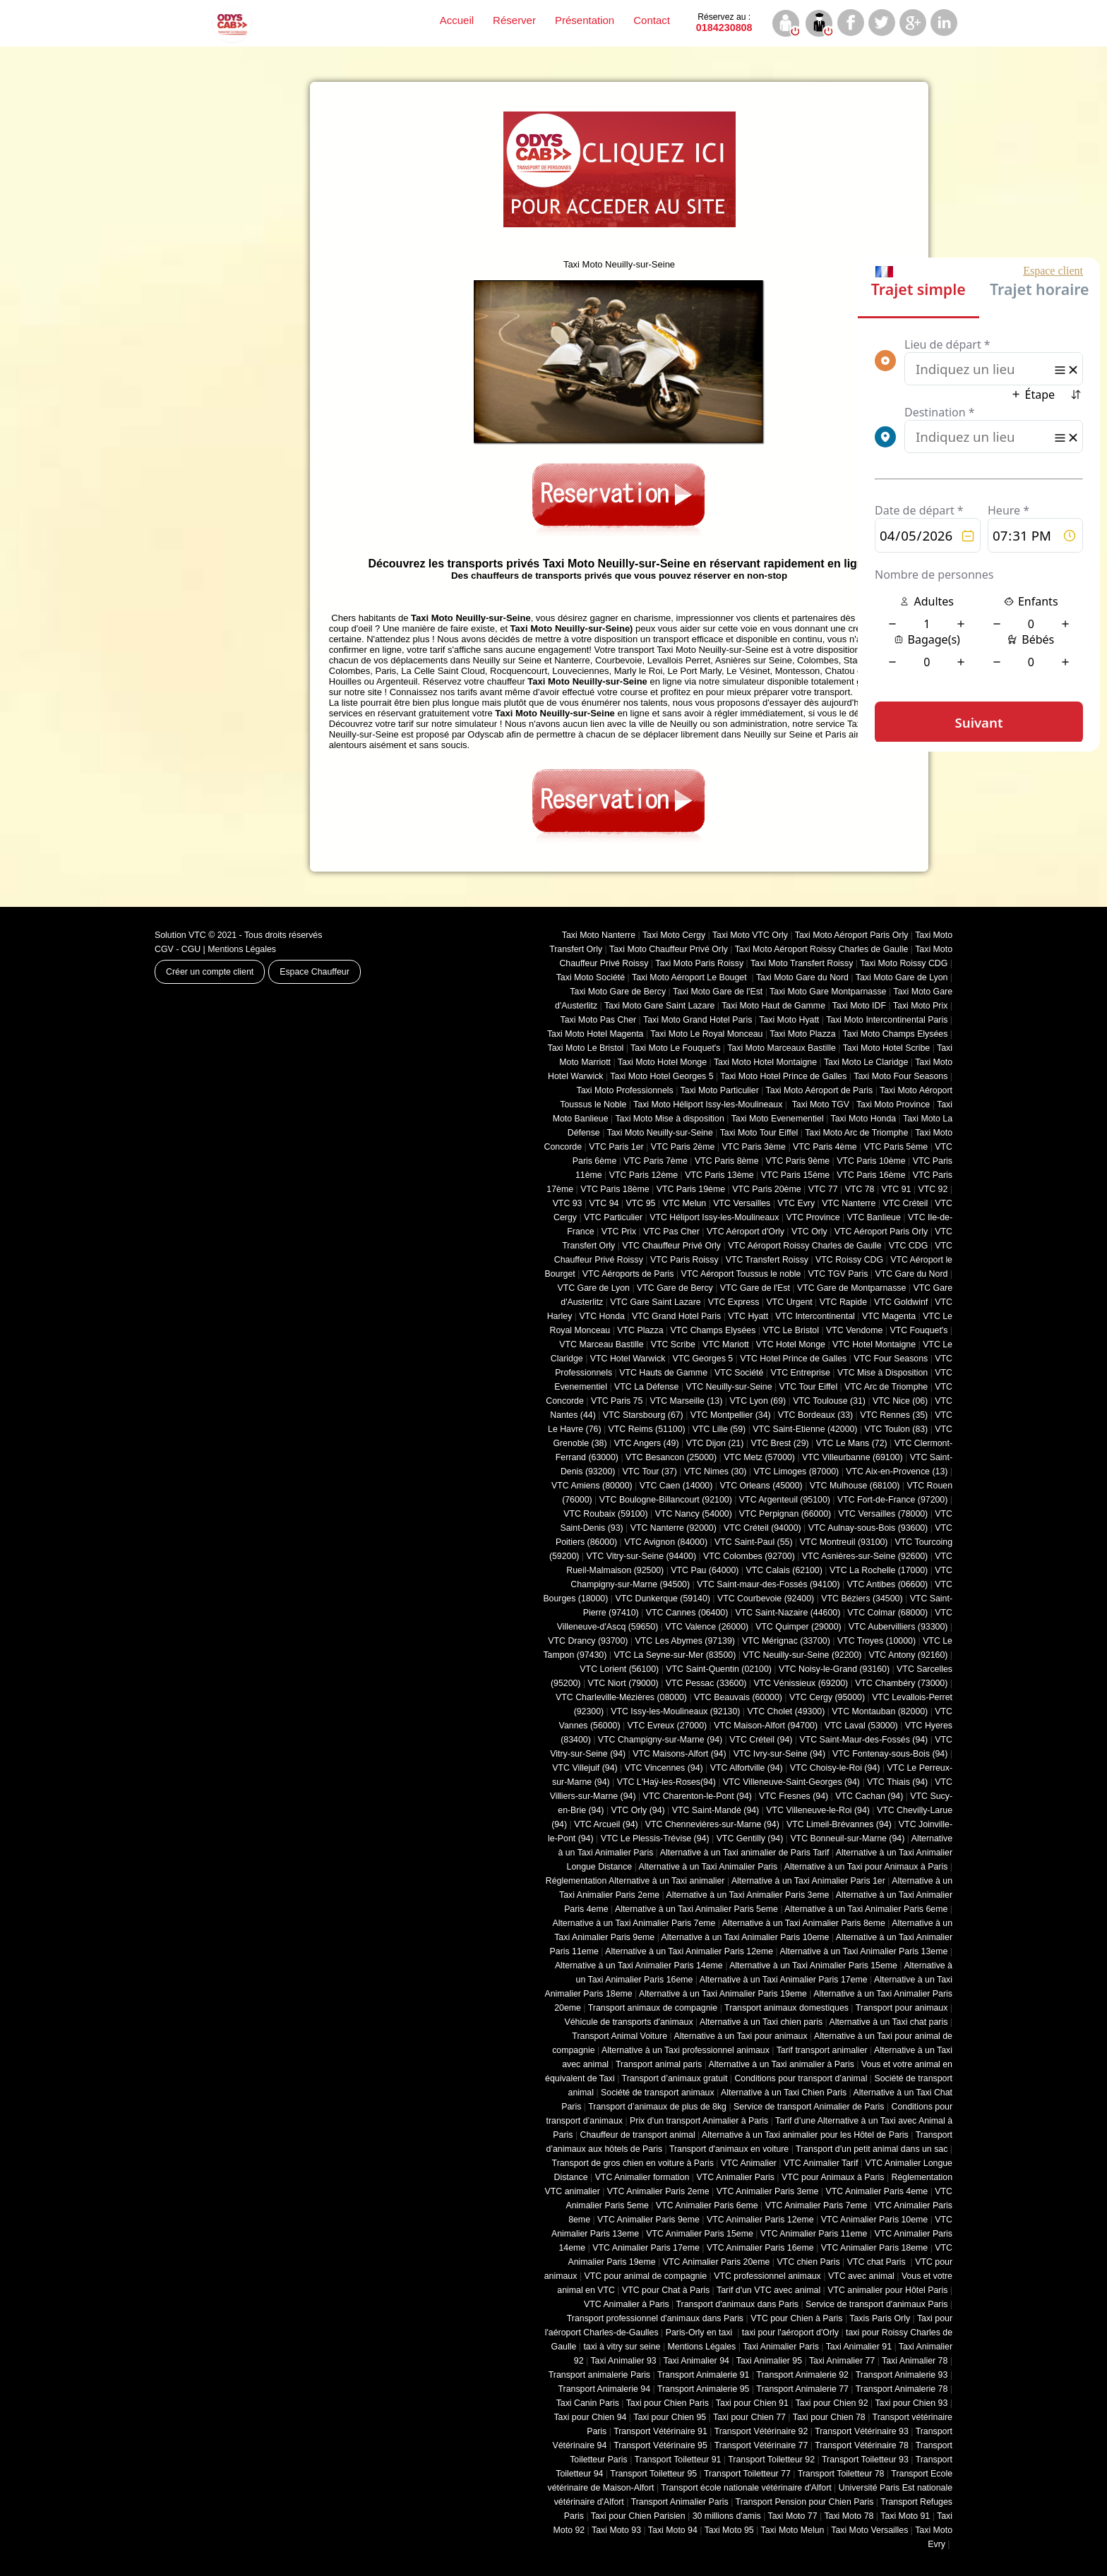 This screenshot has height=2576, width=1107. Describe the element at coordinates (839, 1824) in the screenshot. I see `VTC Limeil-Brévannes (94)` at that location.